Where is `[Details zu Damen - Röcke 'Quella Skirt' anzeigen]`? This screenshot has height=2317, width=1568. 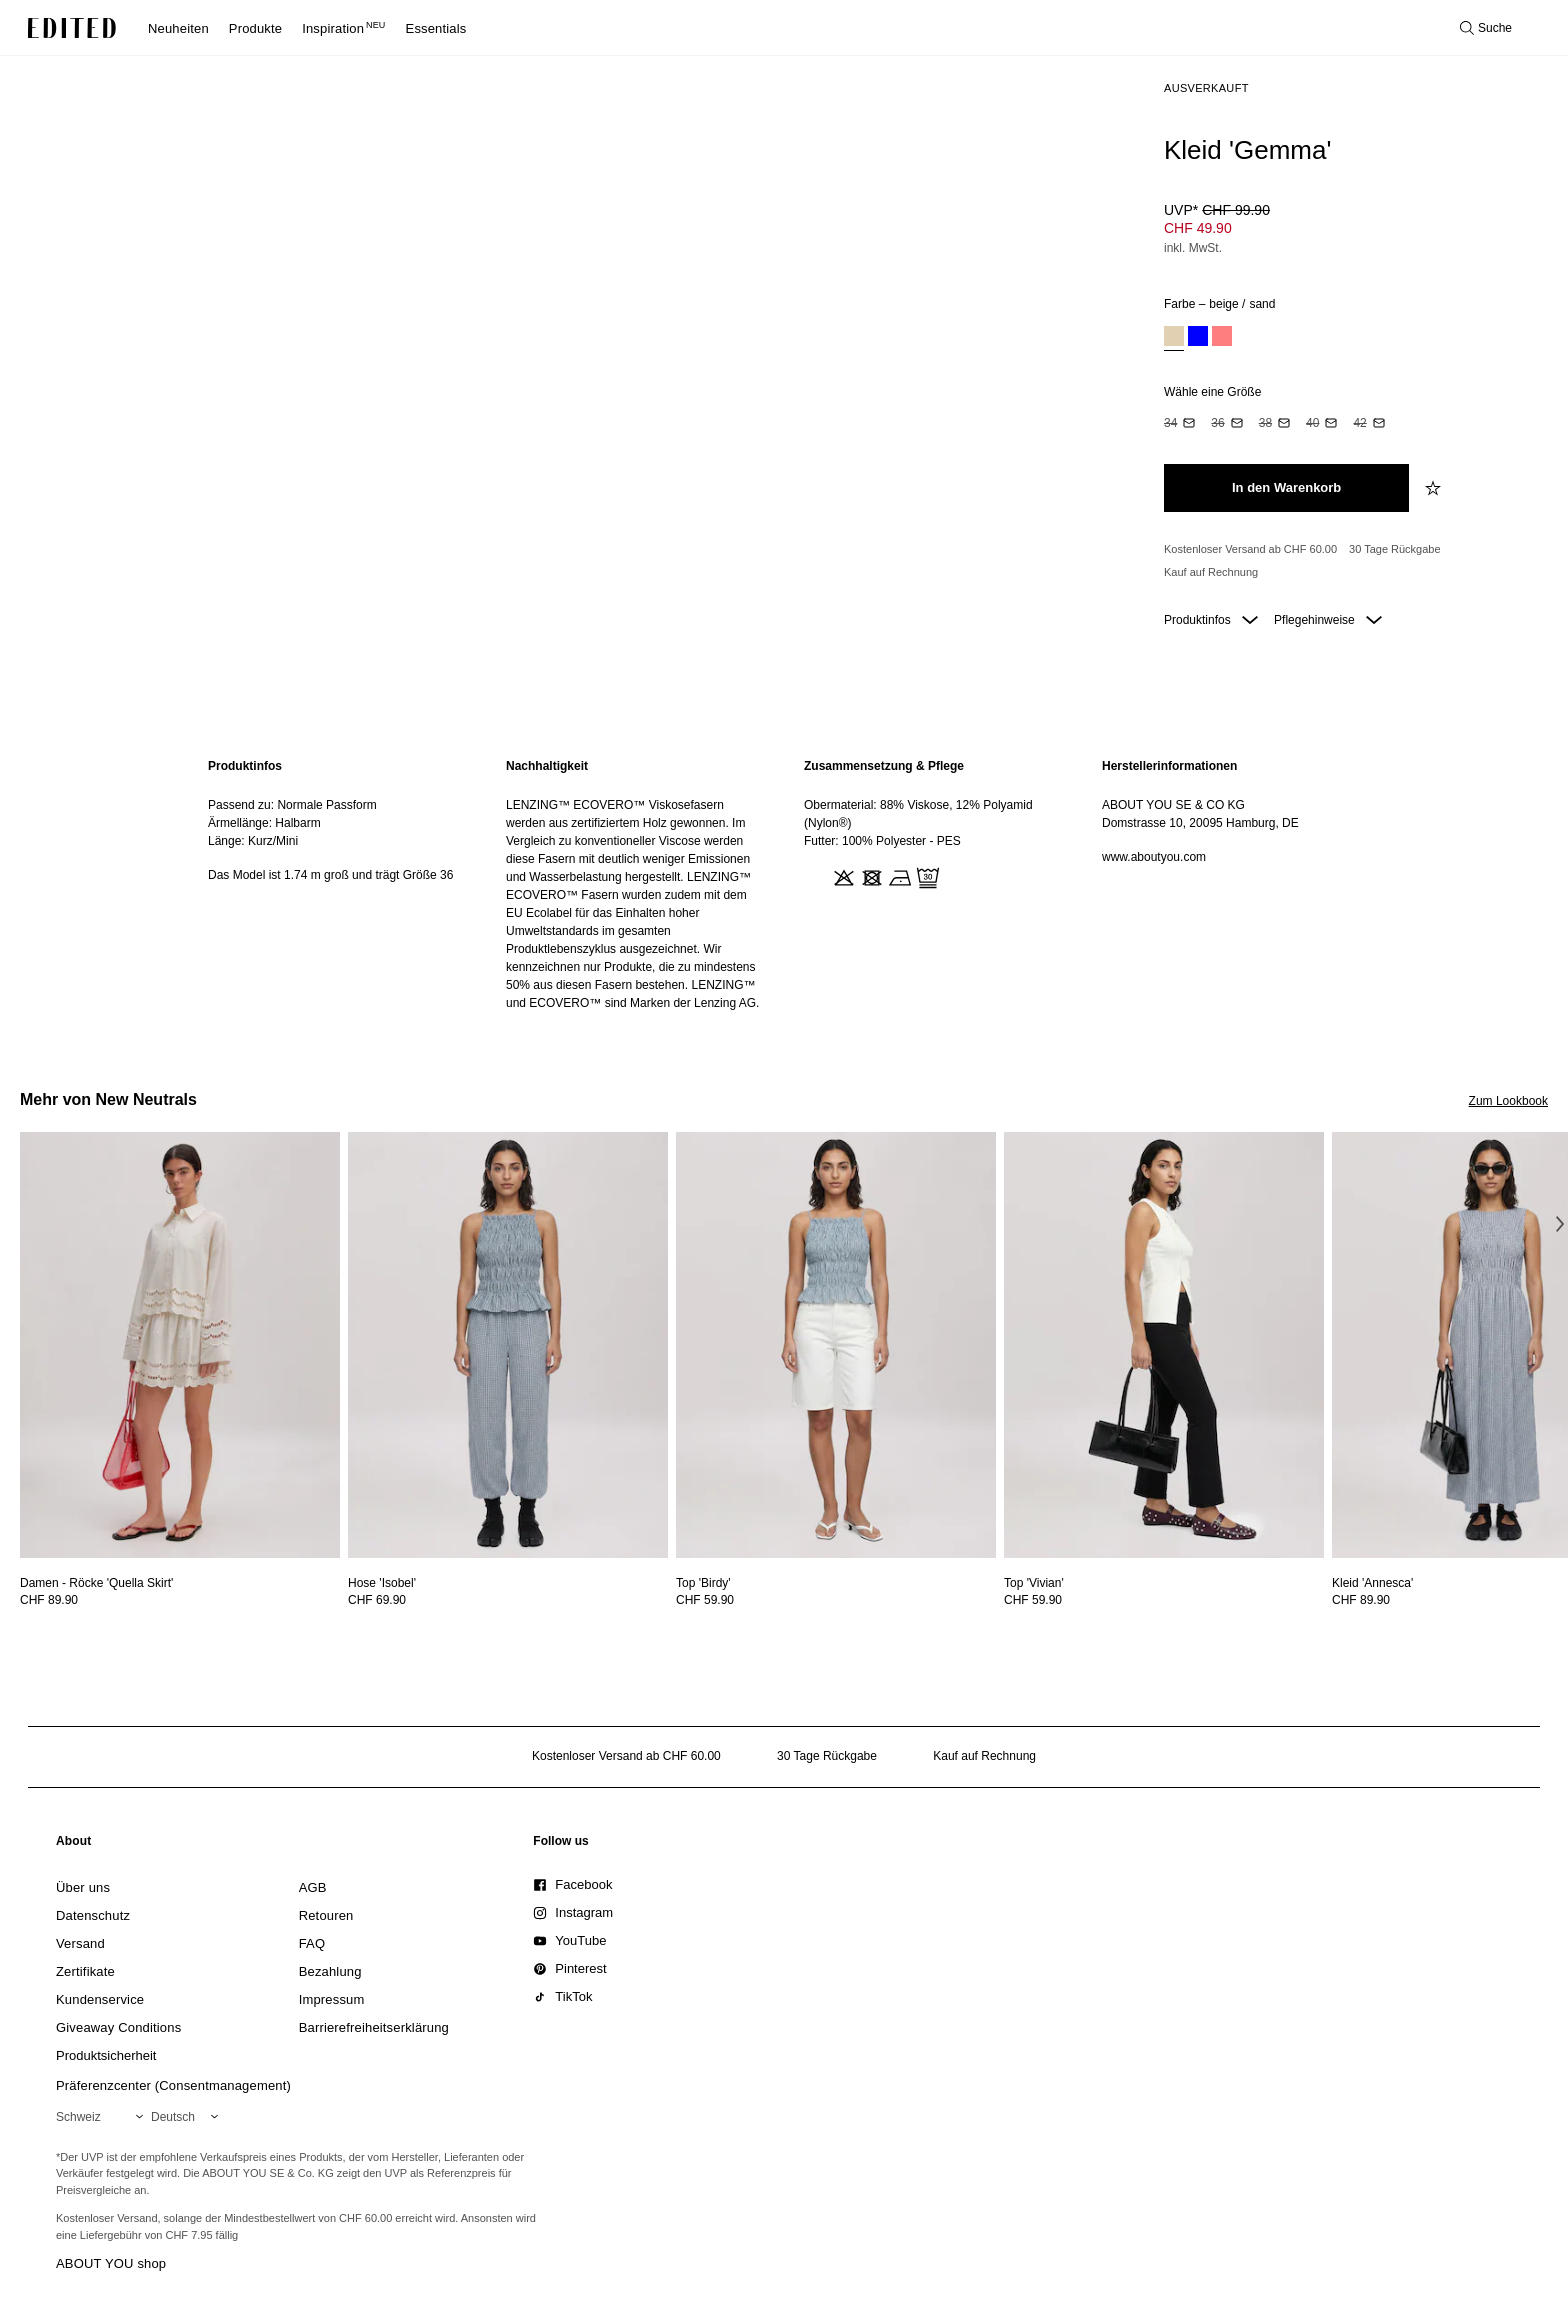
[Details zu Damen - Röcke 'Quella Skirt' anzeigen] is located at coordinates (180, 1345).